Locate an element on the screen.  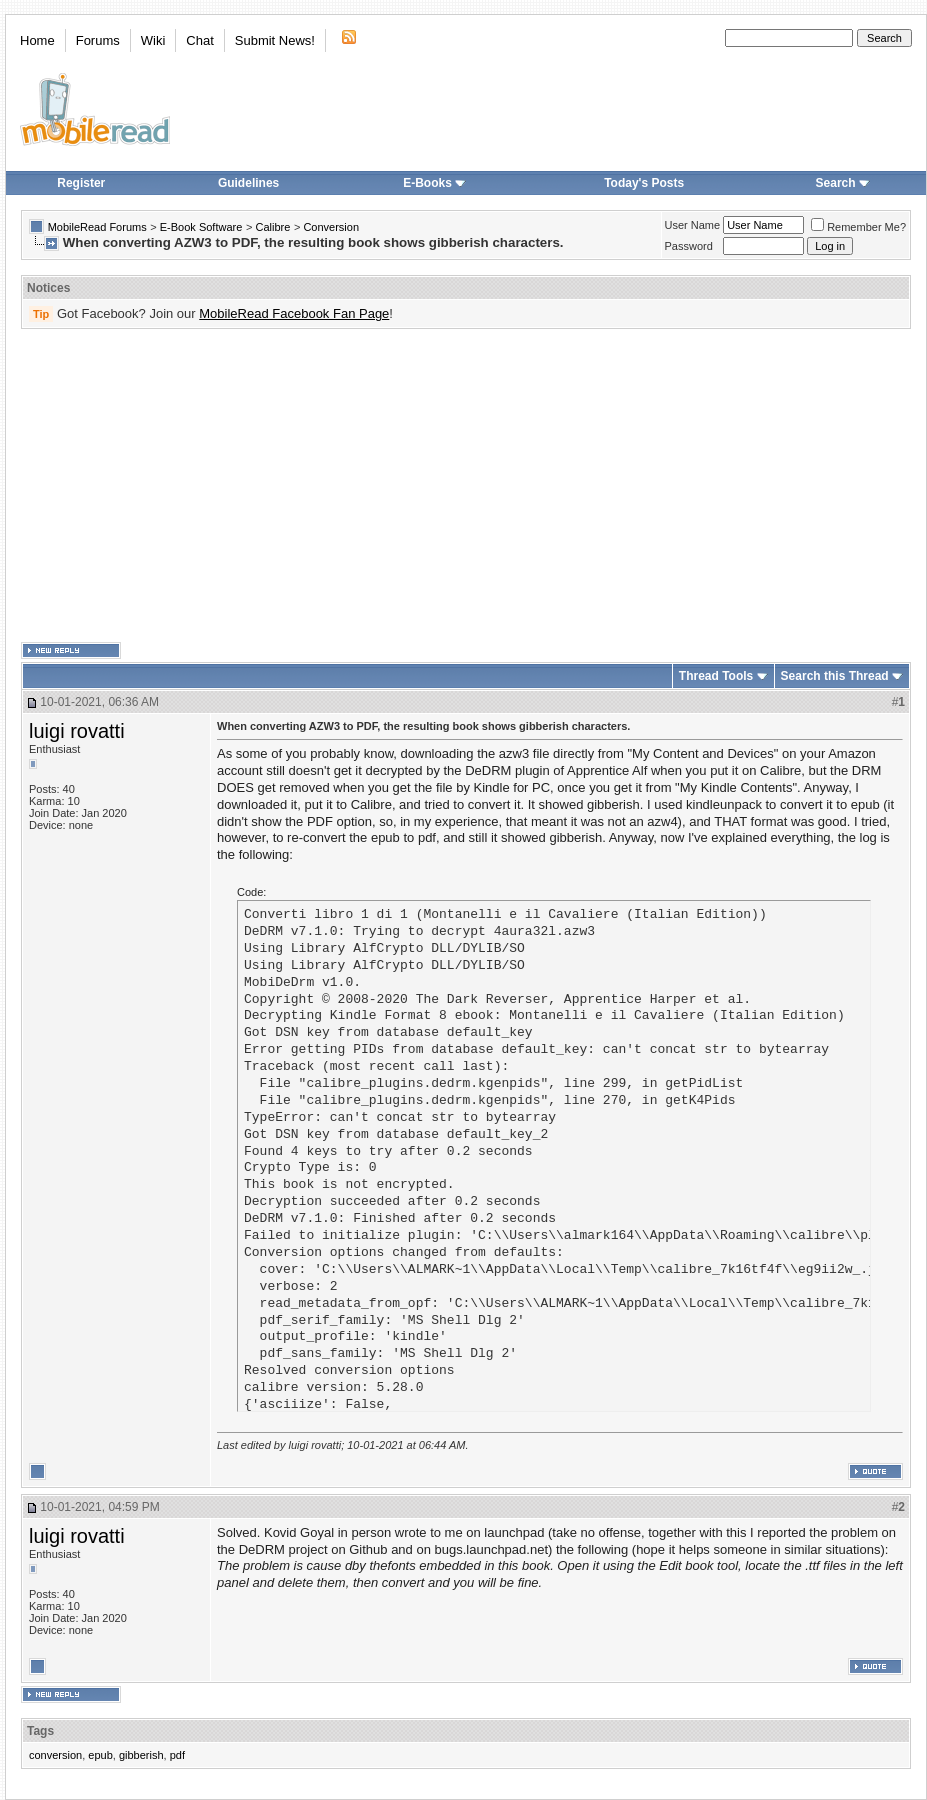
Remember Me? is located at coordinates (858, 227).